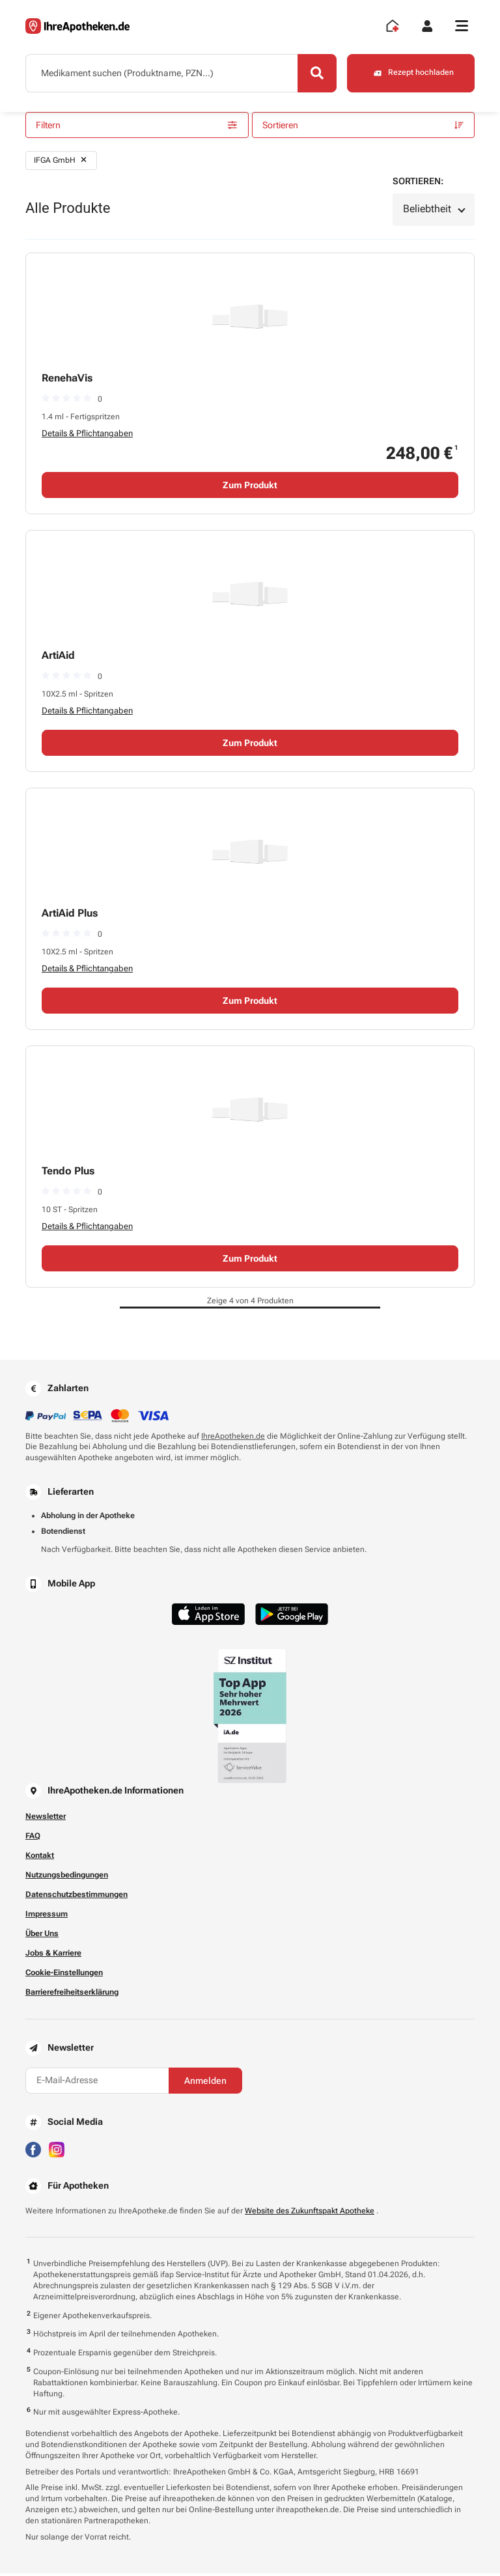  What do you see at coordinates (46, 1915) in the screenshot?
I see `Impressum` at bounding box center [46, 1915].